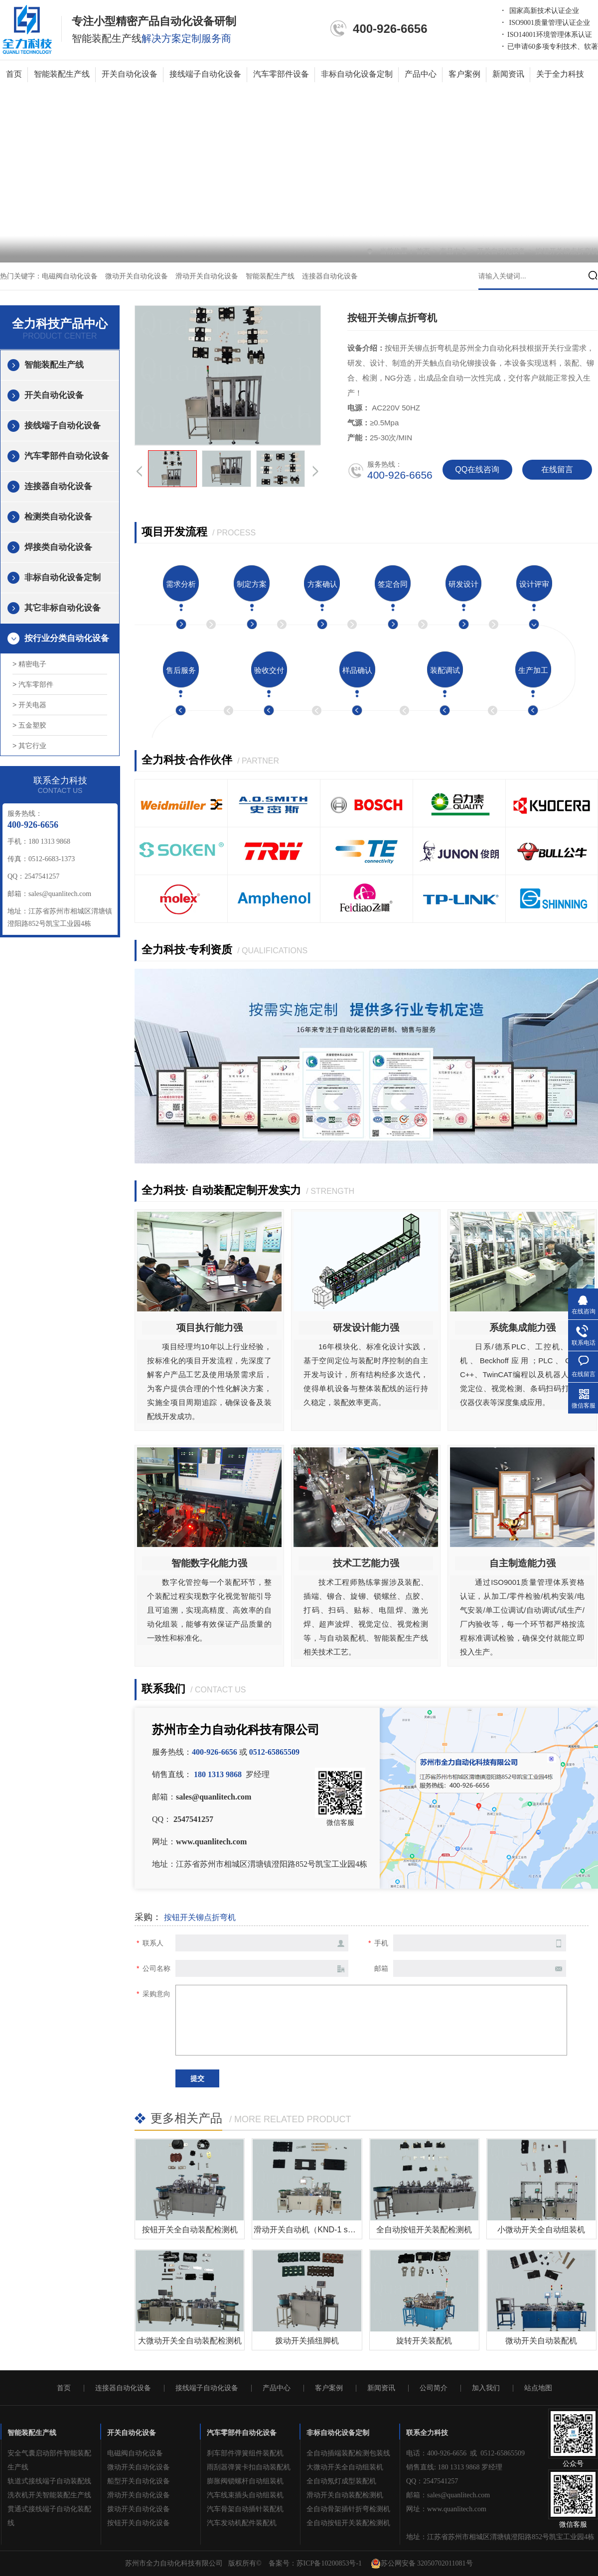 Image resolution: width=598 pixels, height=2576 pixels. I want to click on 智能装配生产线, so click(62, 74).